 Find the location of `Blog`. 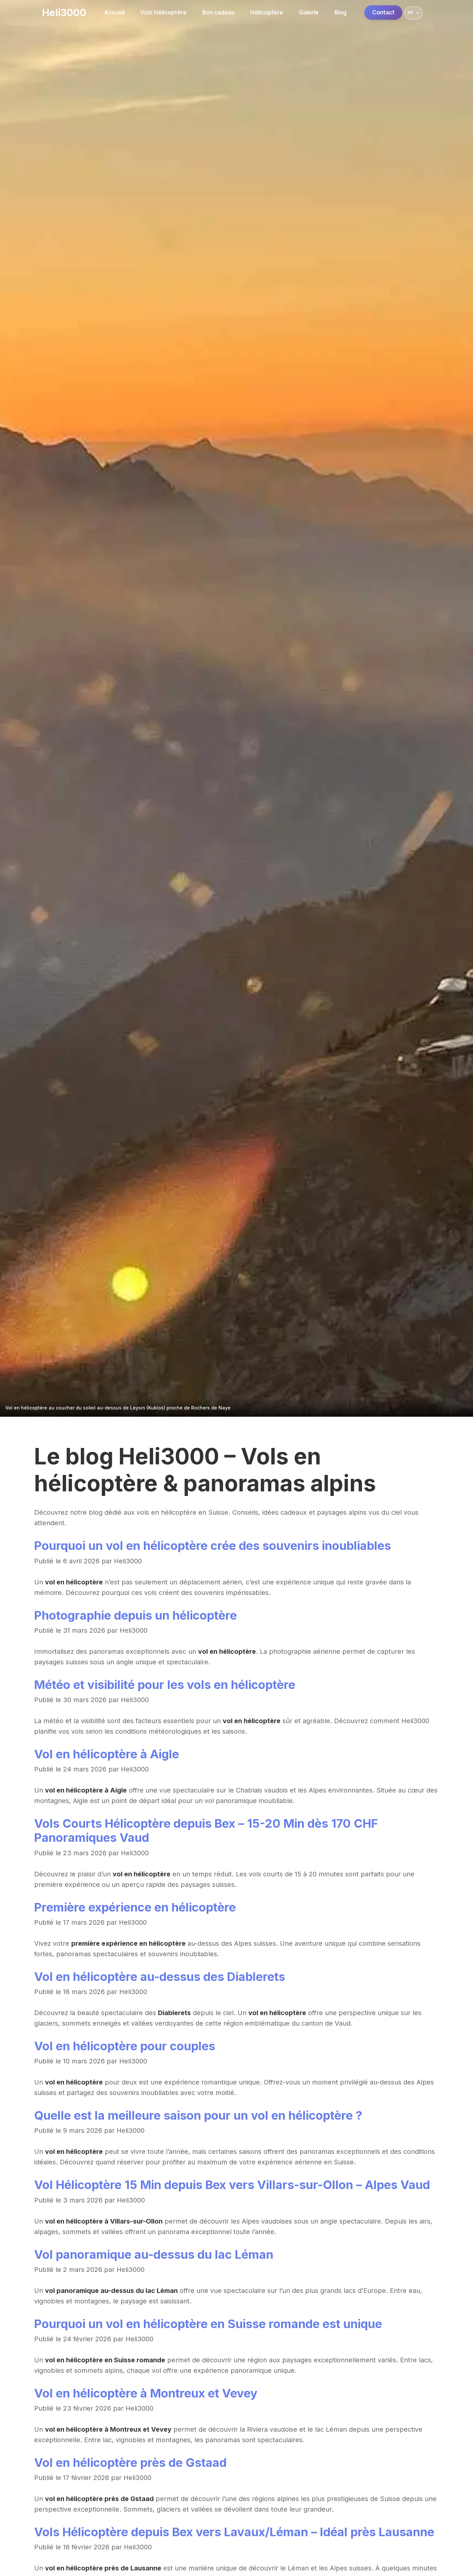

Blog is located at coordinates (340, 12).